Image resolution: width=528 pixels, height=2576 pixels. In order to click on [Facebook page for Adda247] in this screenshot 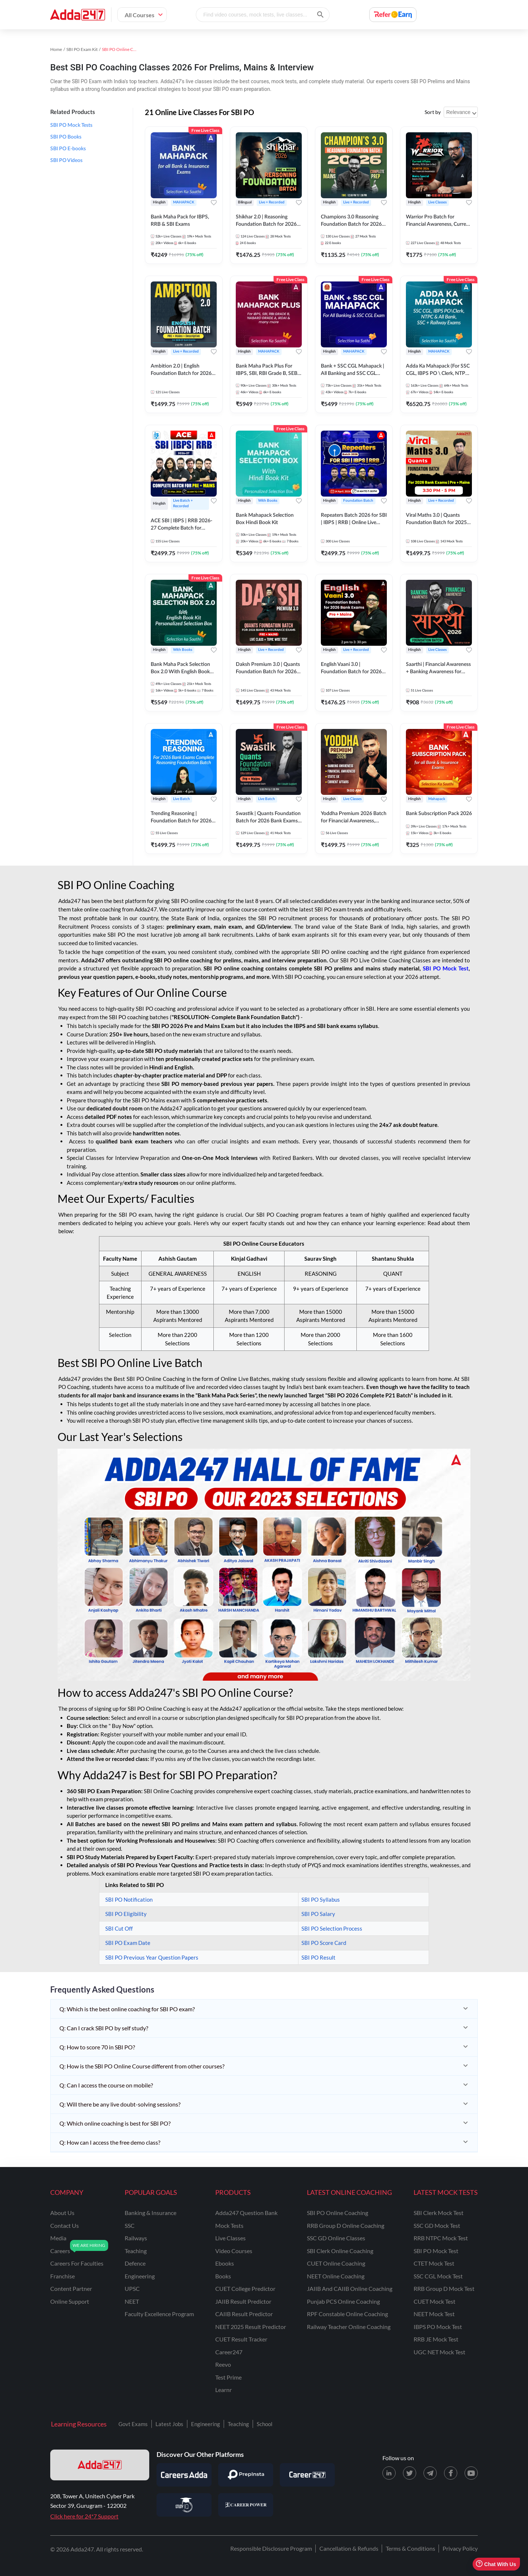, I will do `click(450, 2473)`.